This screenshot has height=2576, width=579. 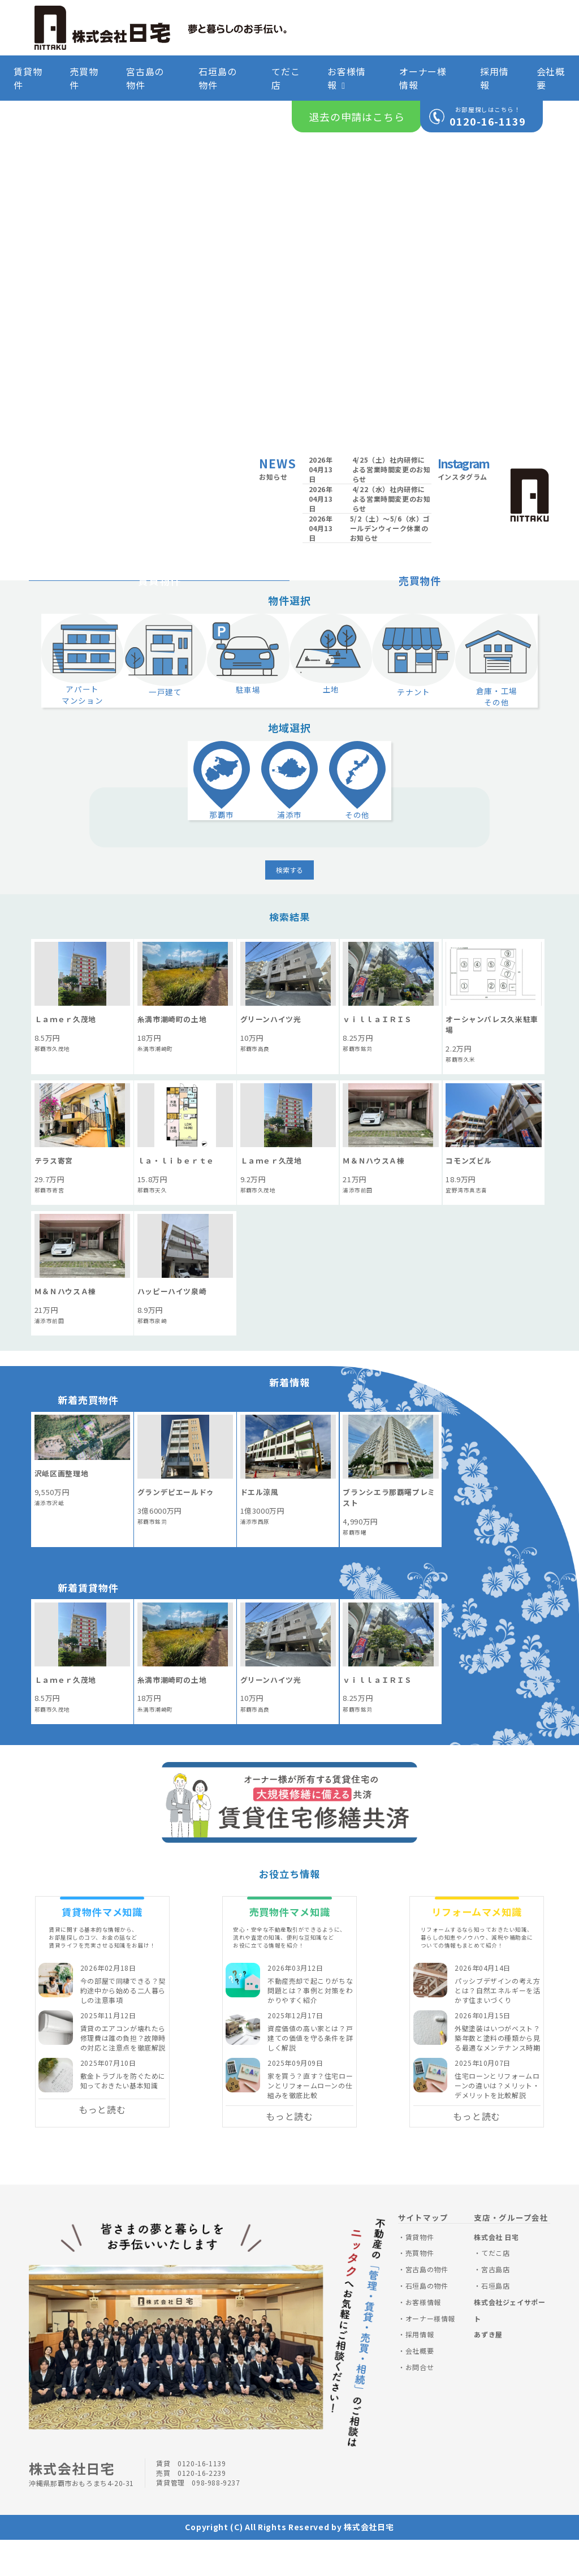 I want to click on 石垣島の物件, so click(x=217, y=78).